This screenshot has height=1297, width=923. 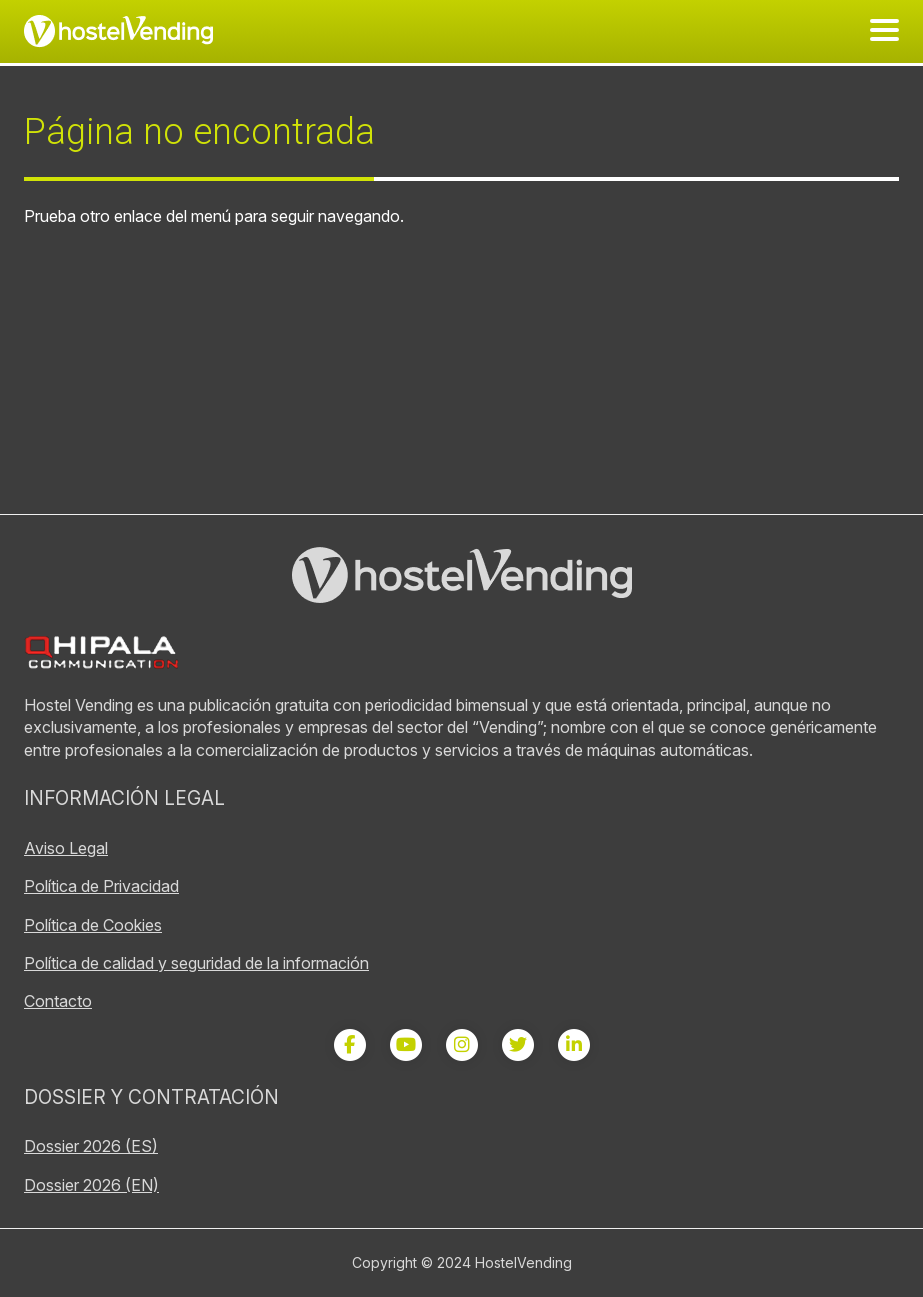 I want to click on Política de calidad y seguridad de la información, so click(x=196, y=963).